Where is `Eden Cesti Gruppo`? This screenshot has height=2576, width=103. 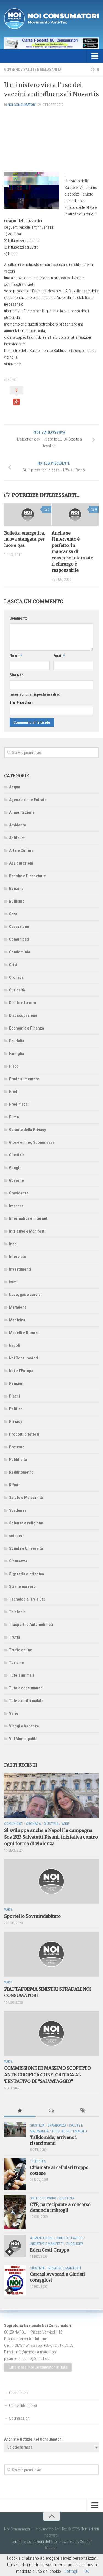
Eden Cesti Gruppo is located at coordinates (49, 2250).